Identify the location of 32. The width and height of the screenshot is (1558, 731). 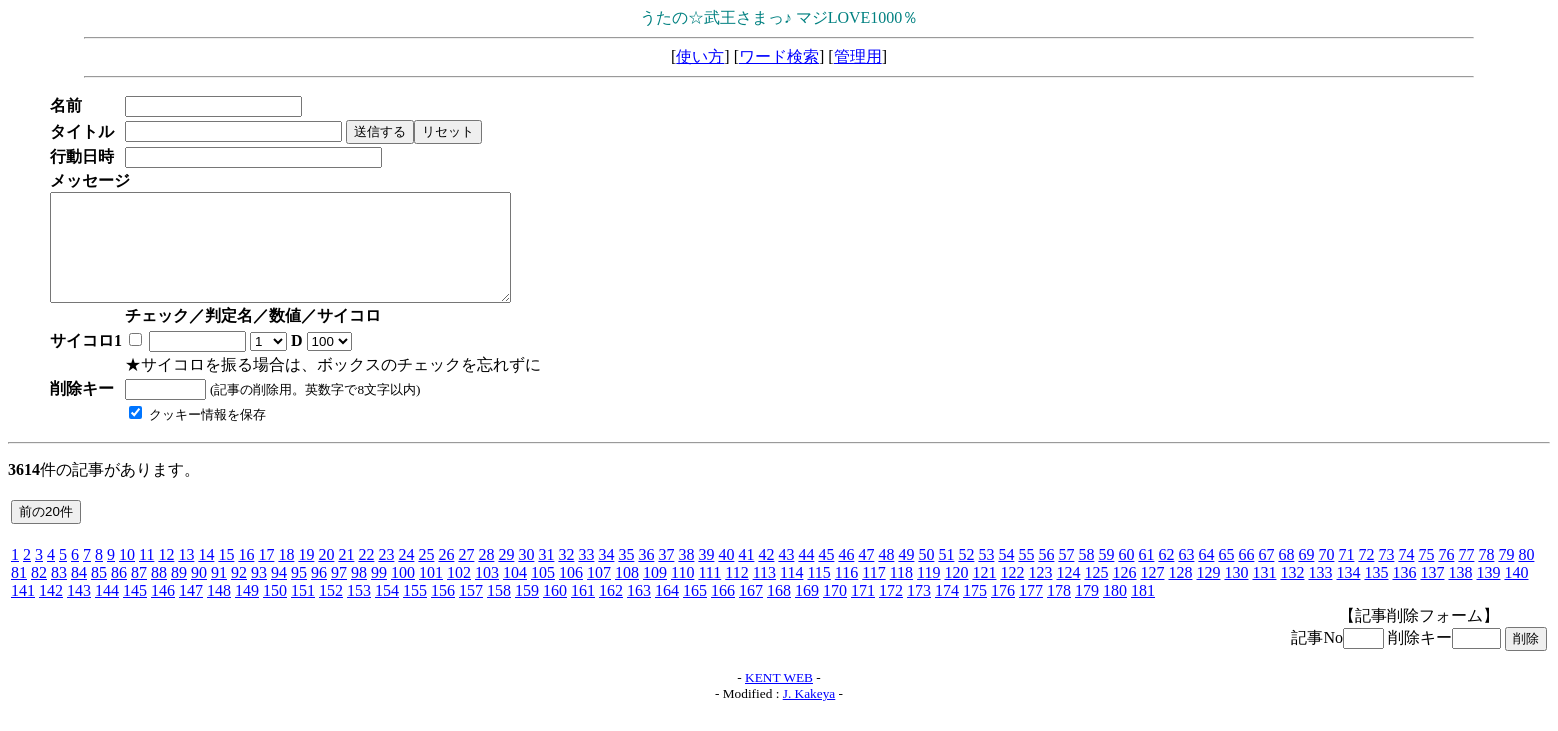
(566, 575).